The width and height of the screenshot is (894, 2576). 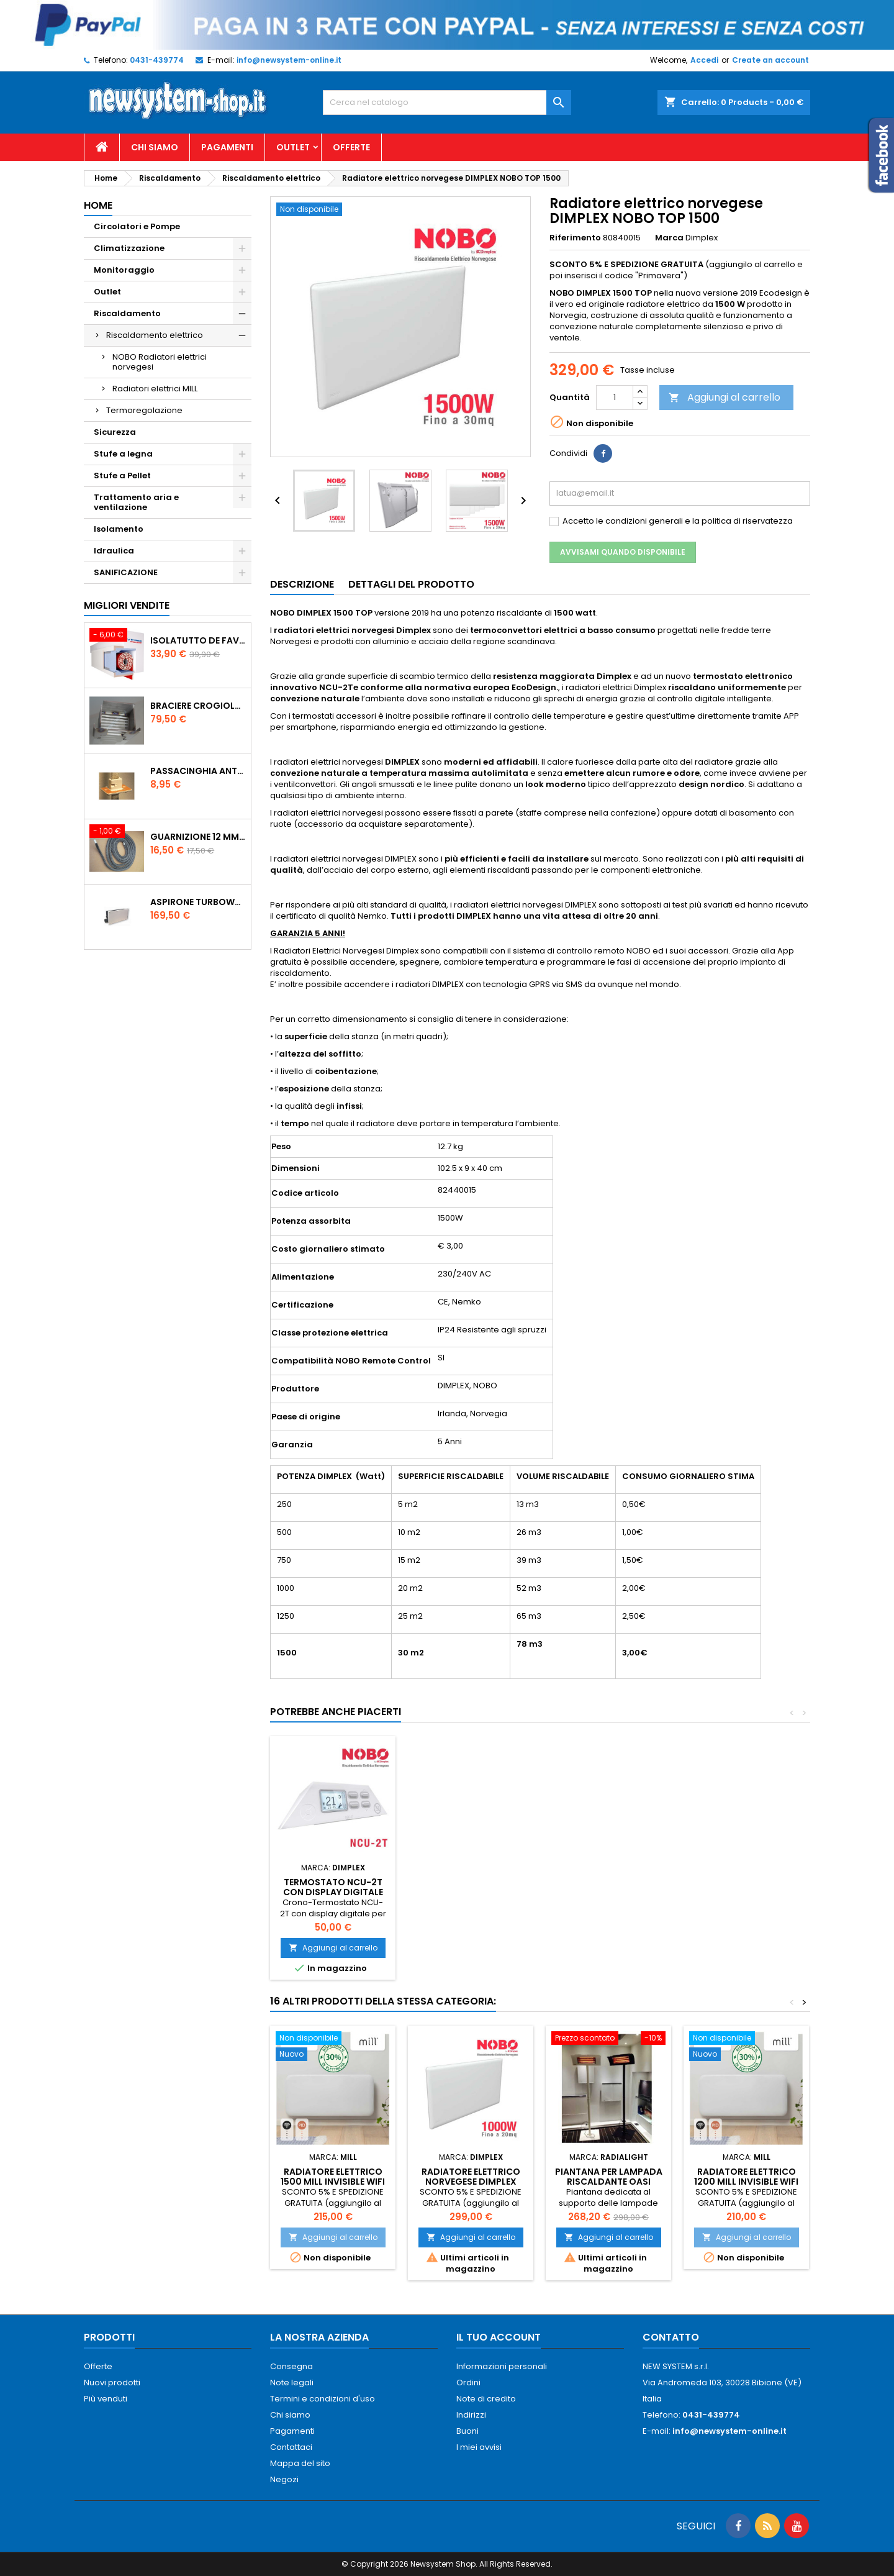 What do you see at coordinates (144, 410) in the screenshot?
I see `Termoregolazione` at bounding box center [144, 410].